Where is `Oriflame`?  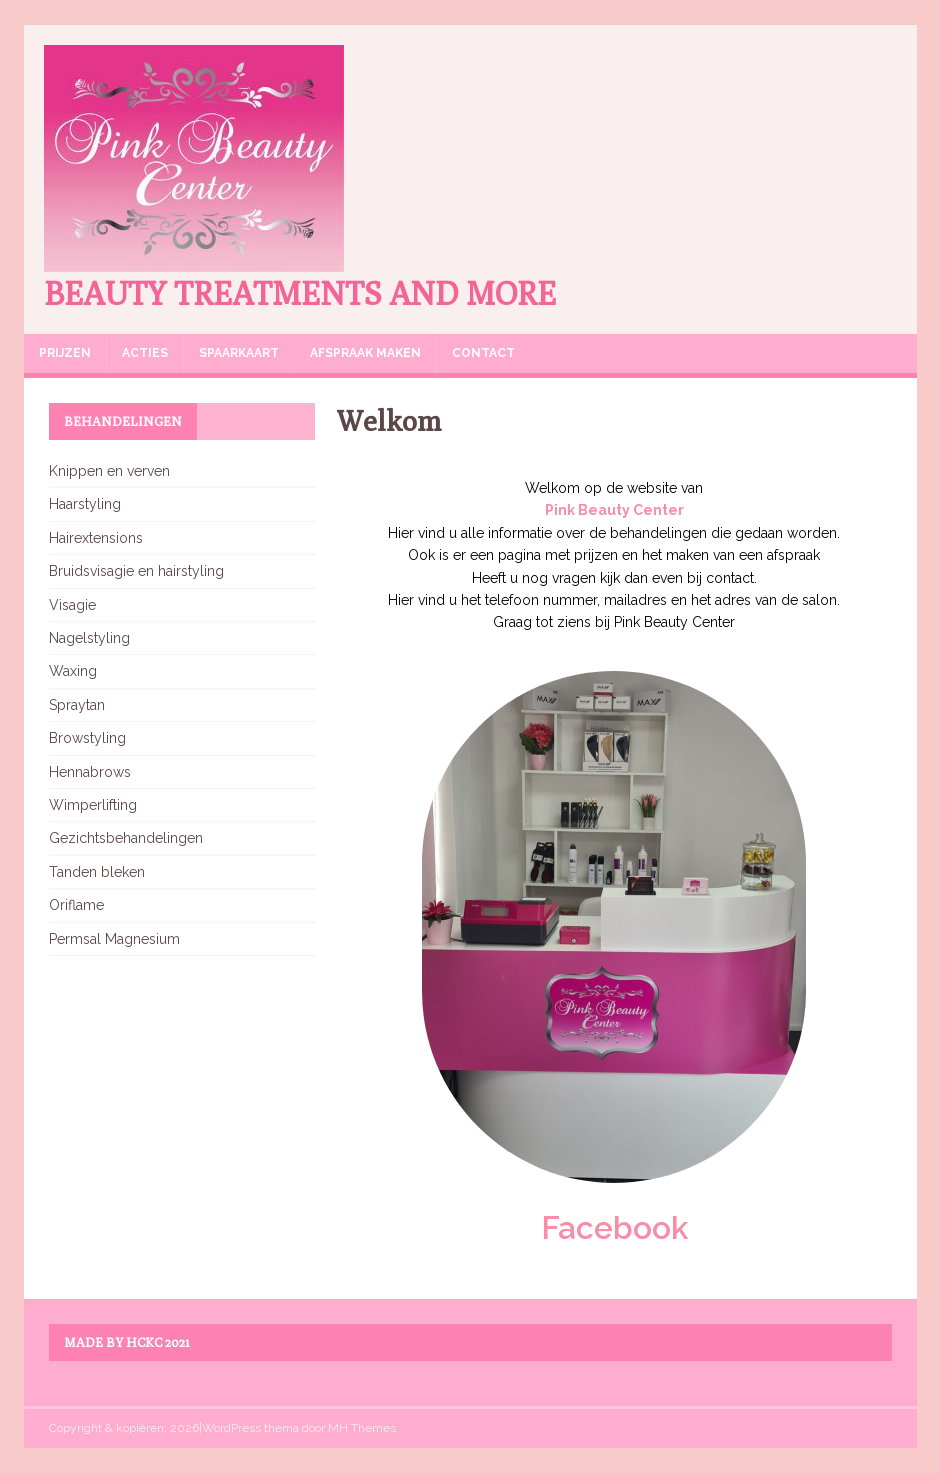
Oriflame is located at coordinates (76, 905).